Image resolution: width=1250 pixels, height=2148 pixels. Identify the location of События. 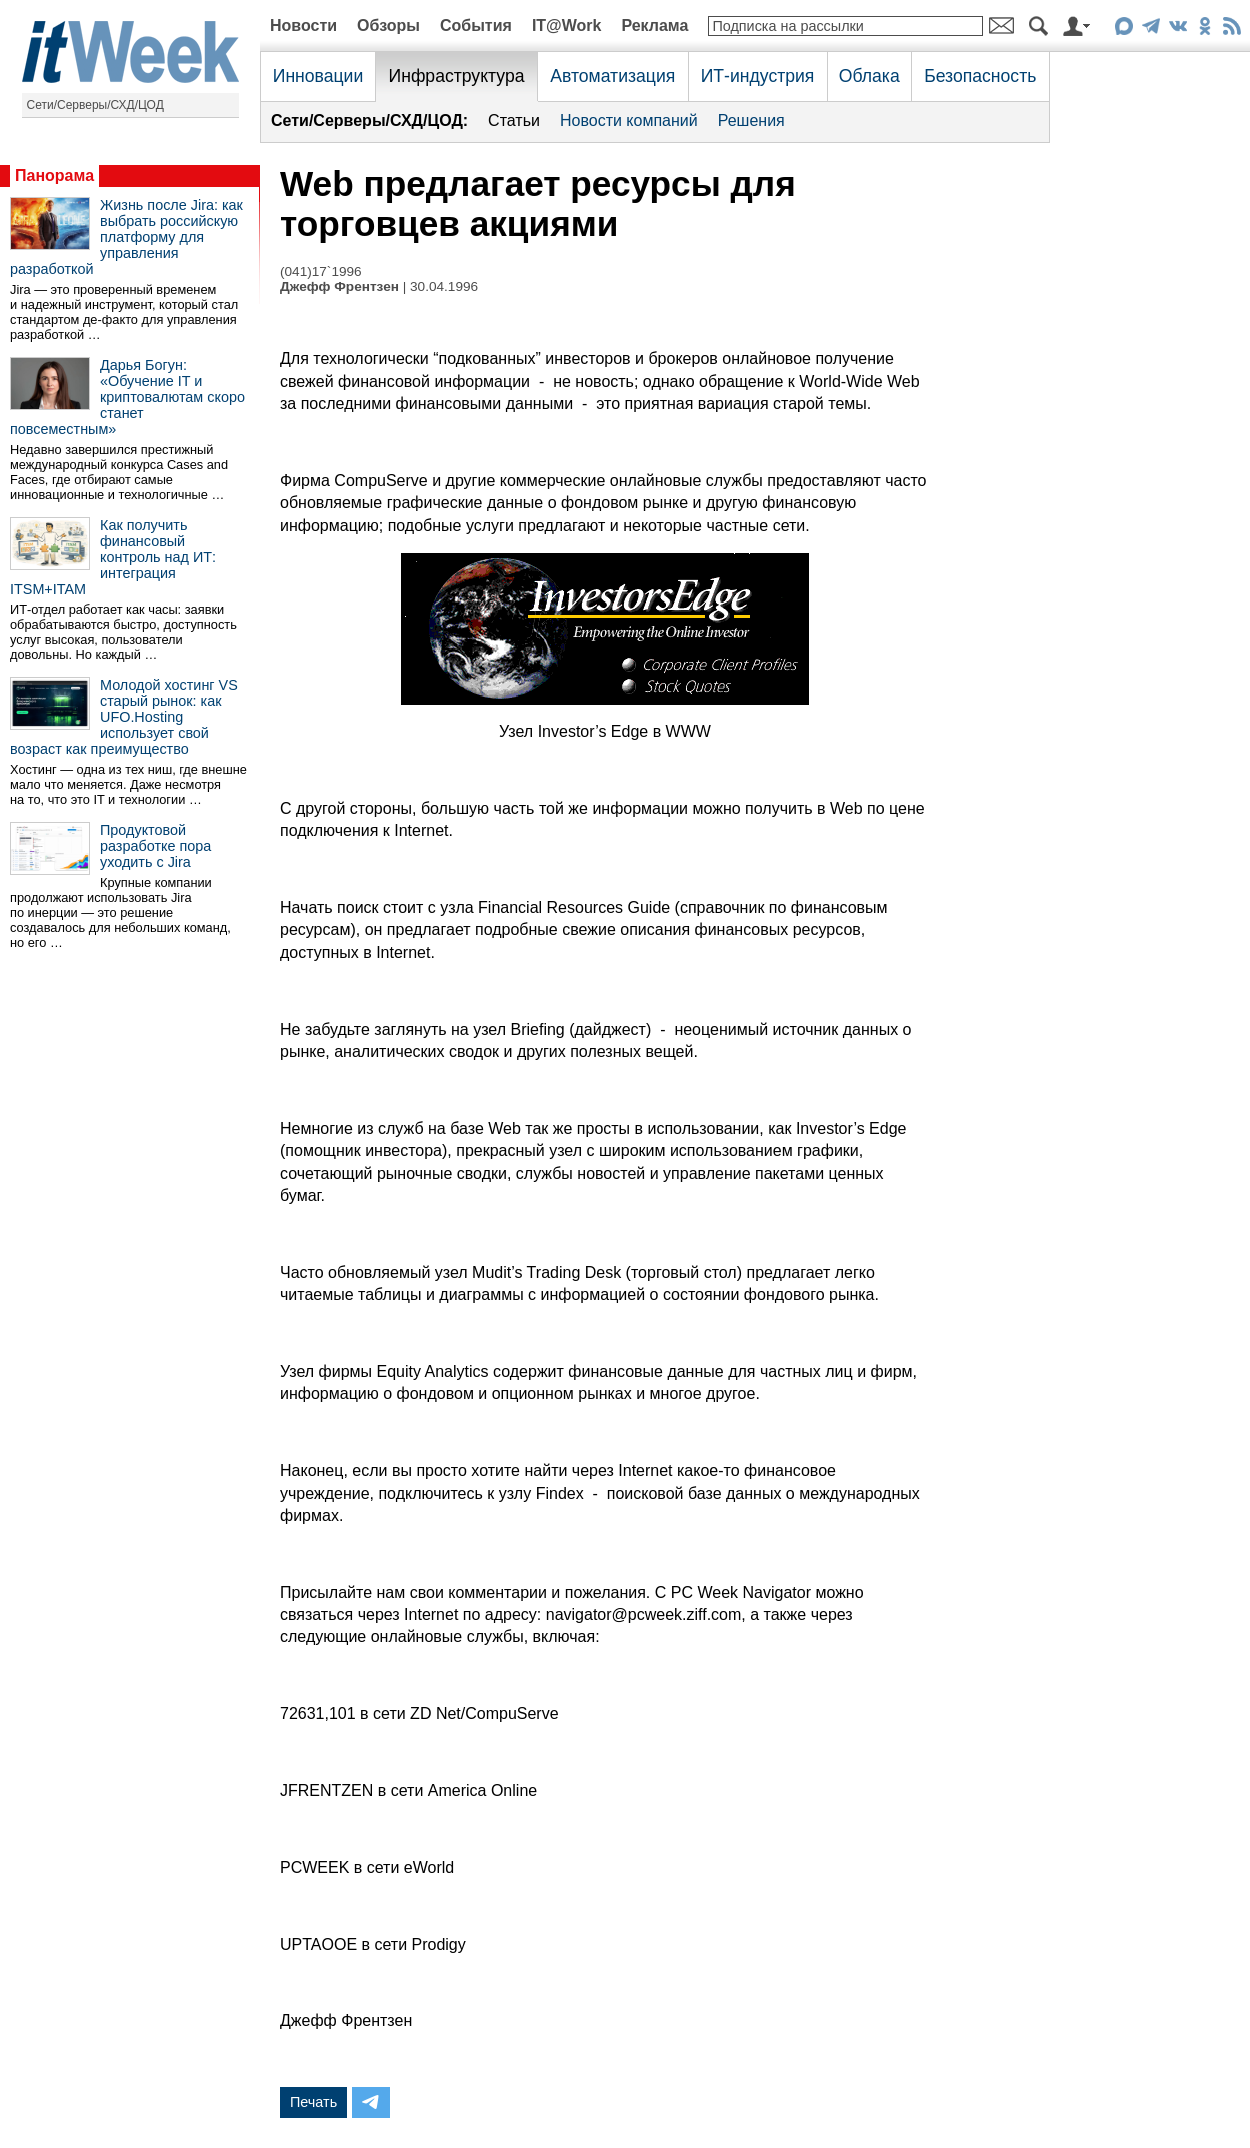
(476, 25).